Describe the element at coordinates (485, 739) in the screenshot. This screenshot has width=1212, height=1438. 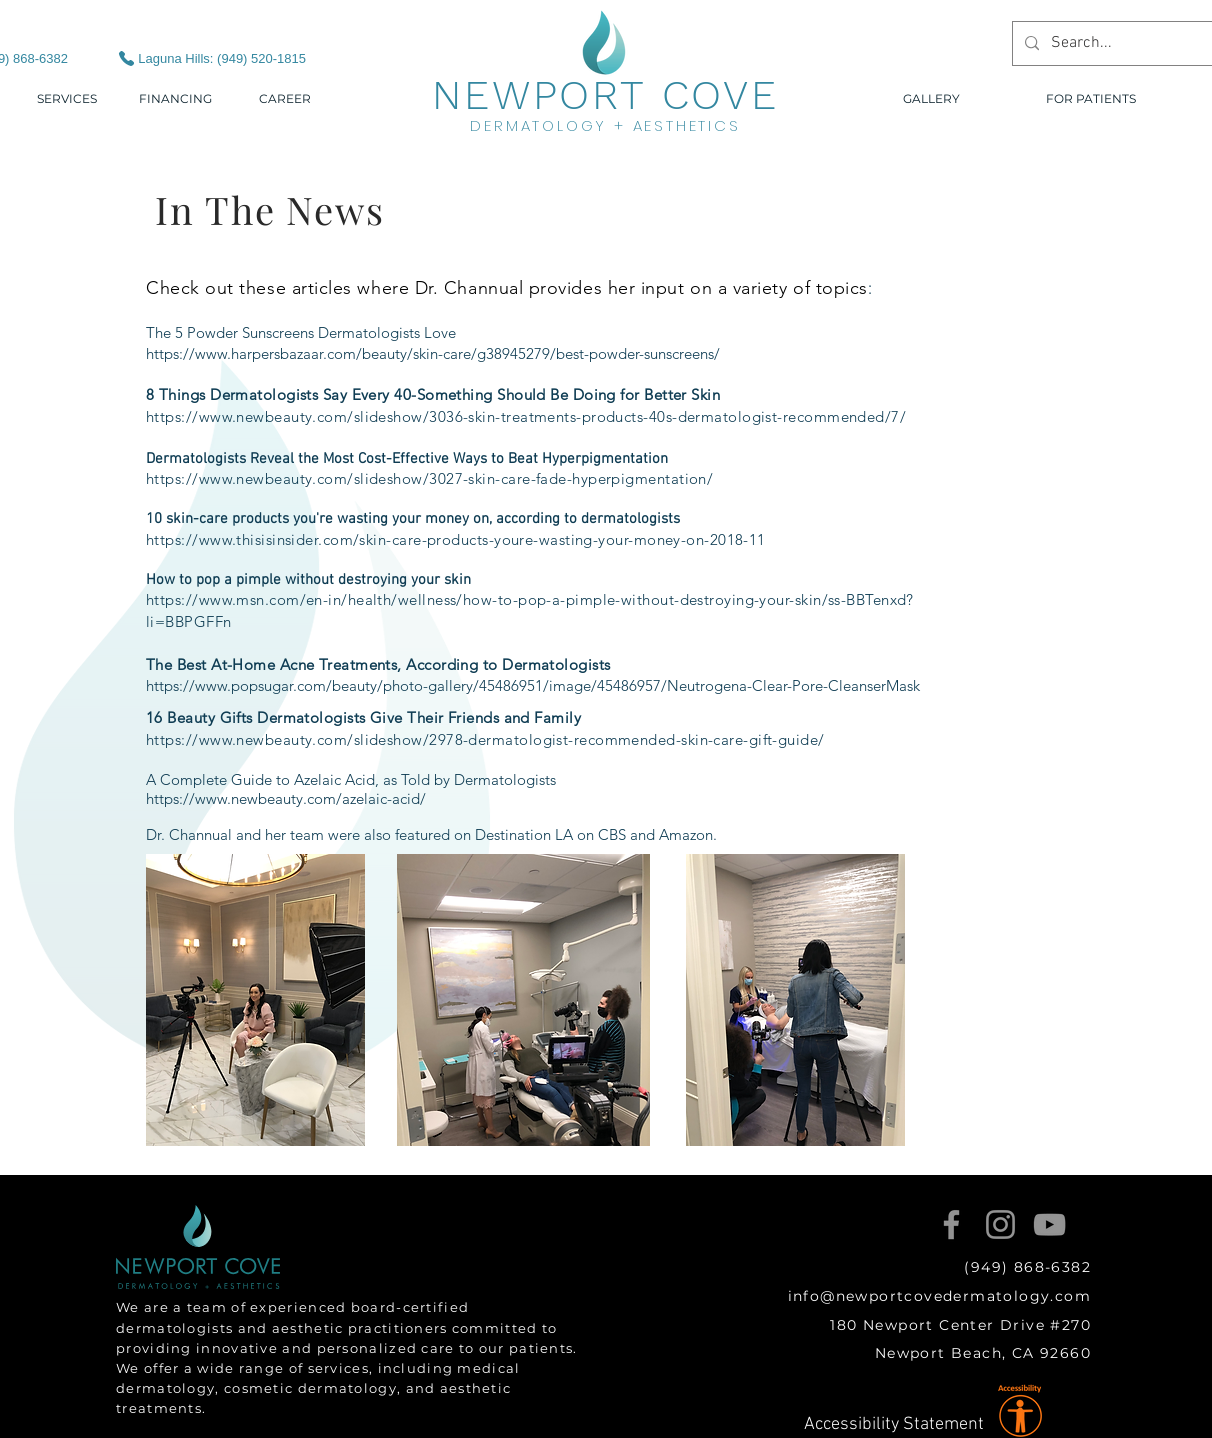
I see `https://www.newbeauty.com/slideshow/2978-dermatologist-recommended-skin-care-gift-guide/` at that location.